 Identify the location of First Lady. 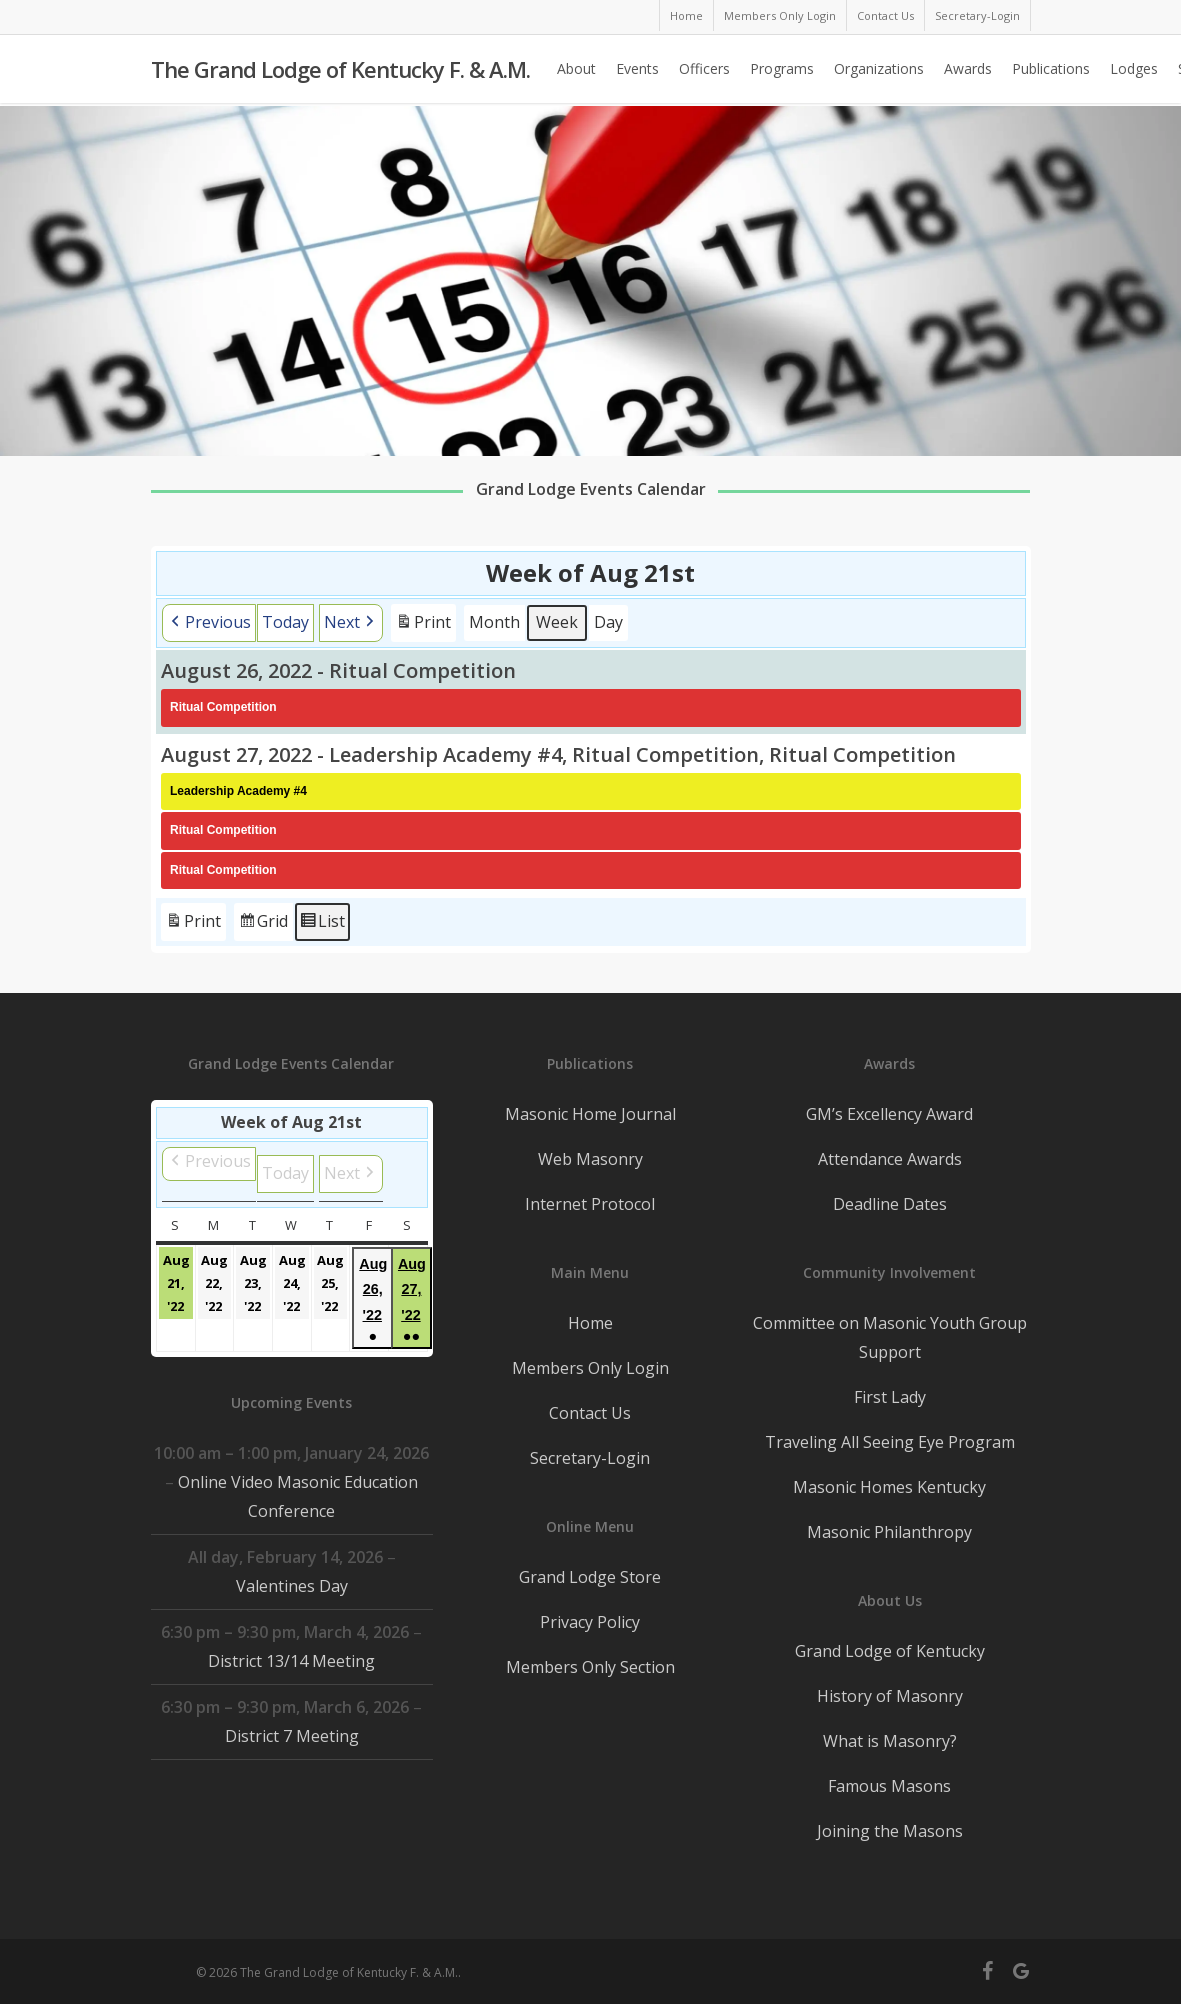
(890, 1397).